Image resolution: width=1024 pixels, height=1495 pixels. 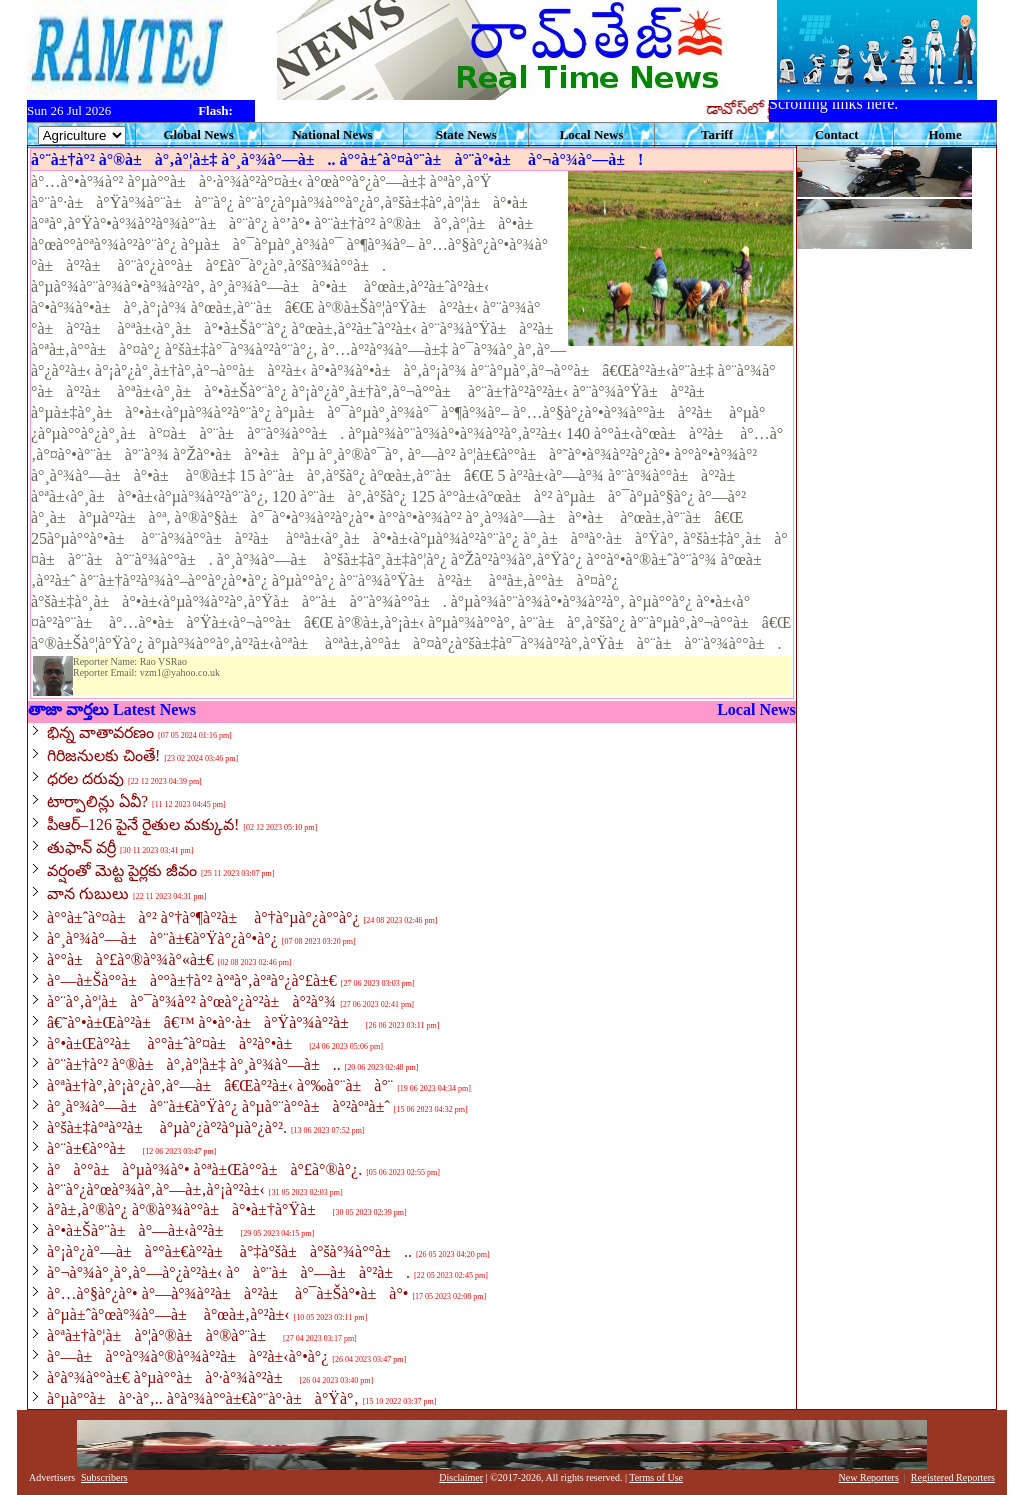 What do you see at coordinates (103, 755) in the screenshot?
I see `గిరిజనులకు చింతే!` at bounding box center [103, 755].